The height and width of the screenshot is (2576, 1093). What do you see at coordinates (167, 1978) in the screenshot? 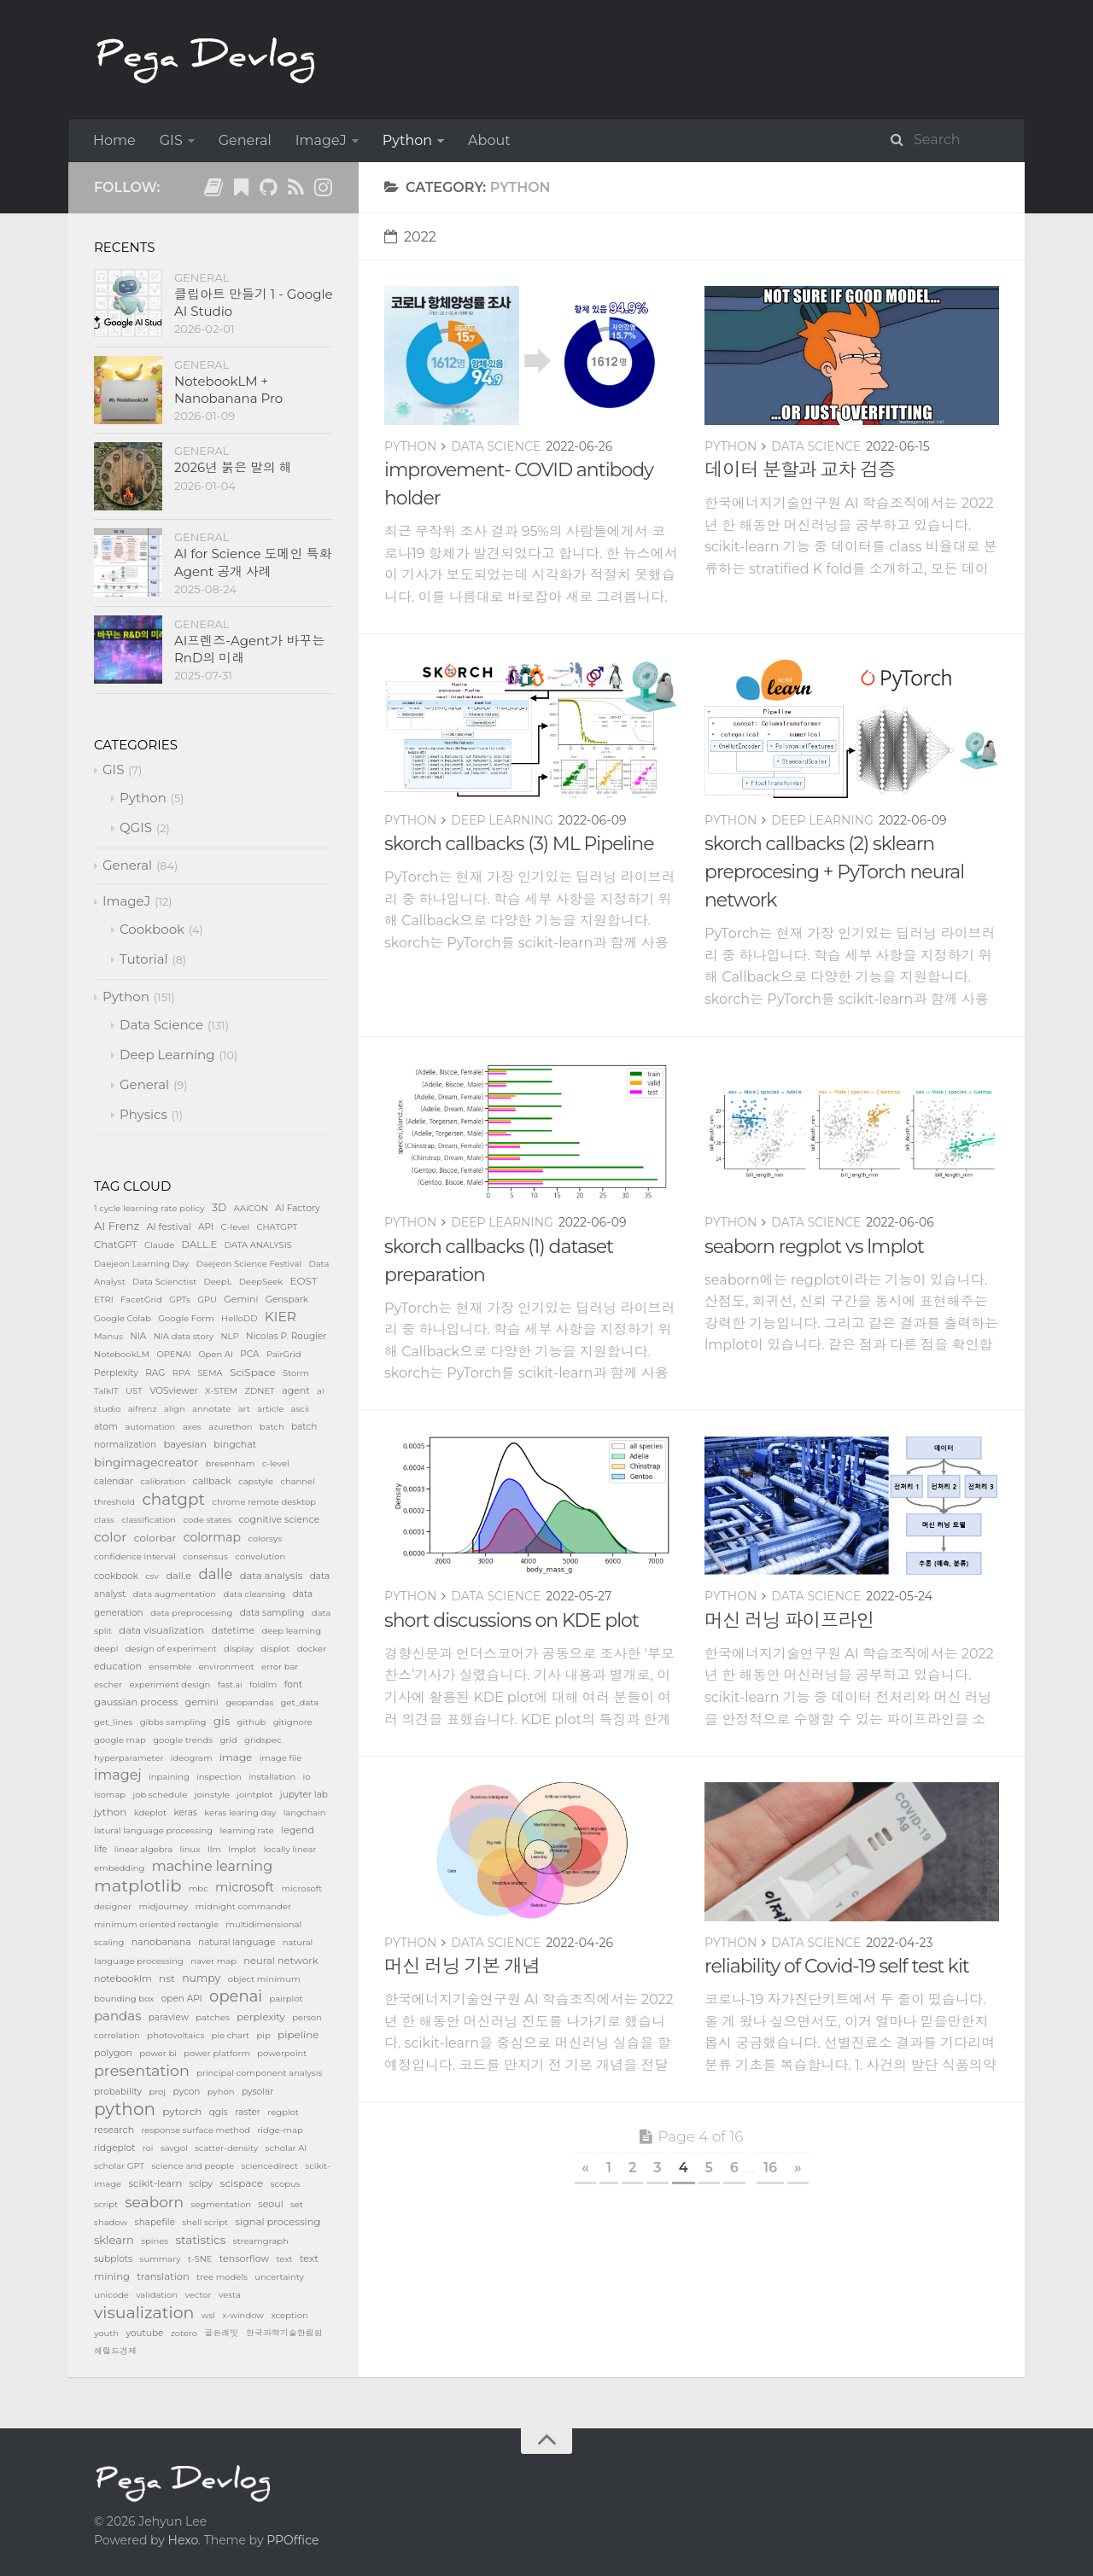
I see `nst` at bounding box center [167, 1978].